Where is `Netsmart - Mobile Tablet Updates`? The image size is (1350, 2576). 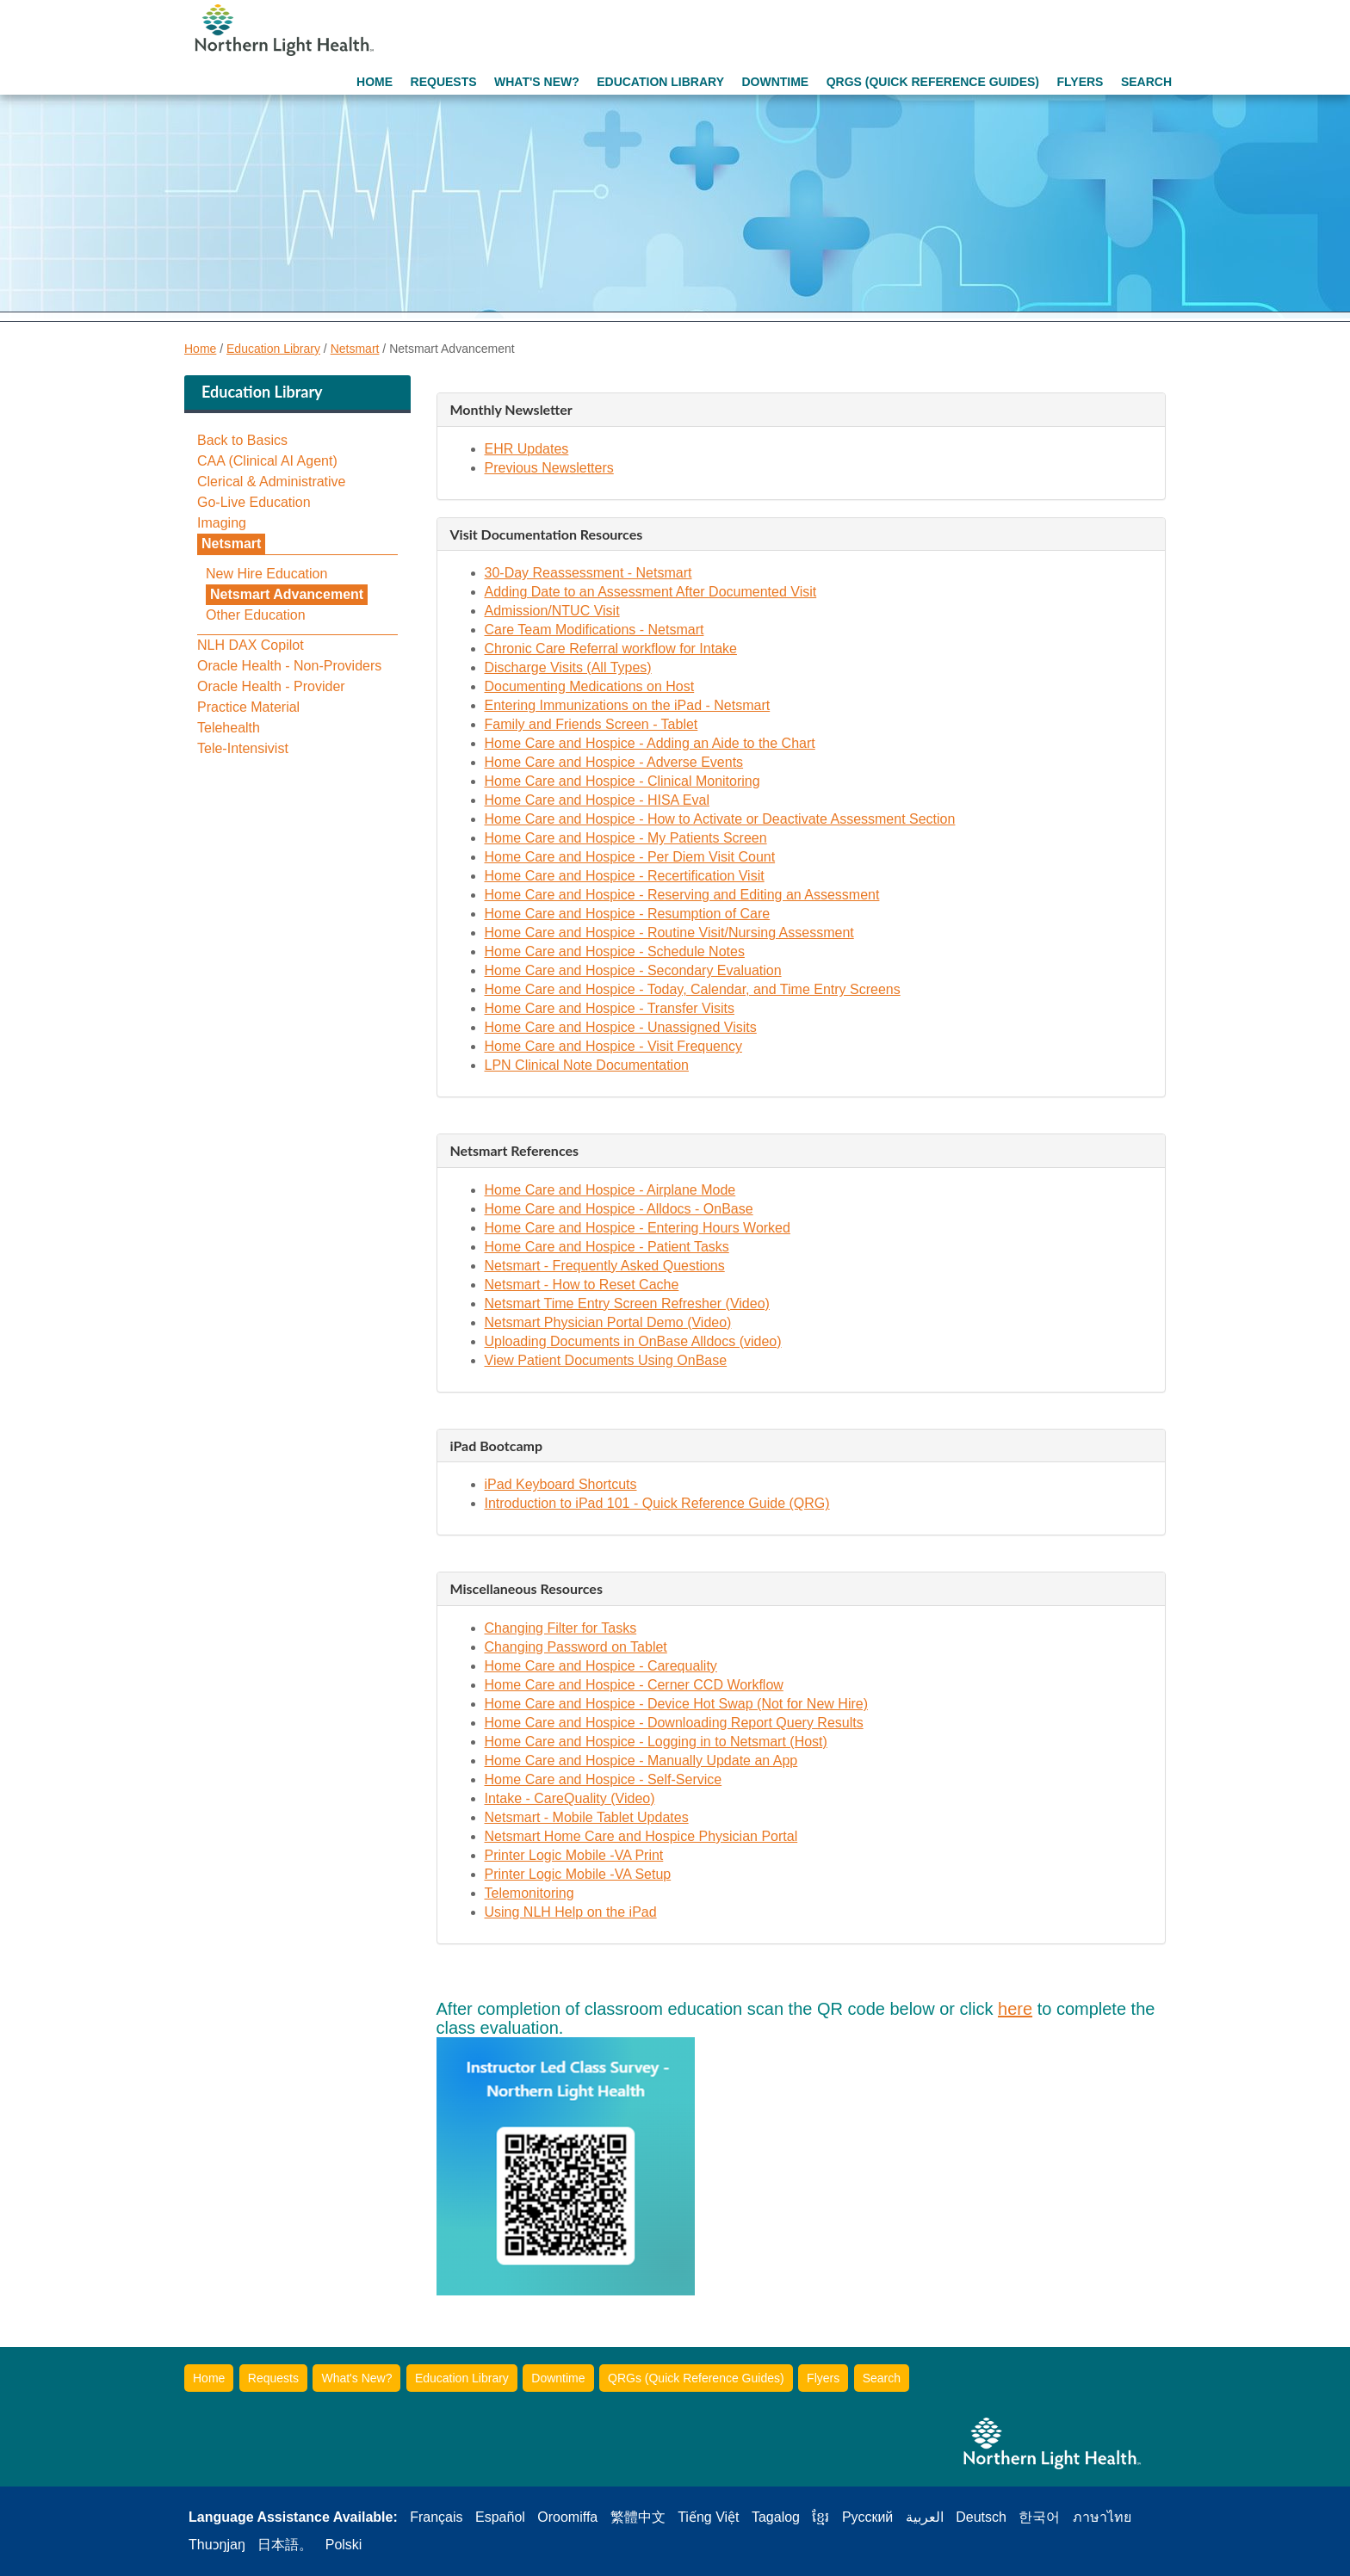
Netsmart - Mobile Tablet Updates is located at coordinates (587, 1817).